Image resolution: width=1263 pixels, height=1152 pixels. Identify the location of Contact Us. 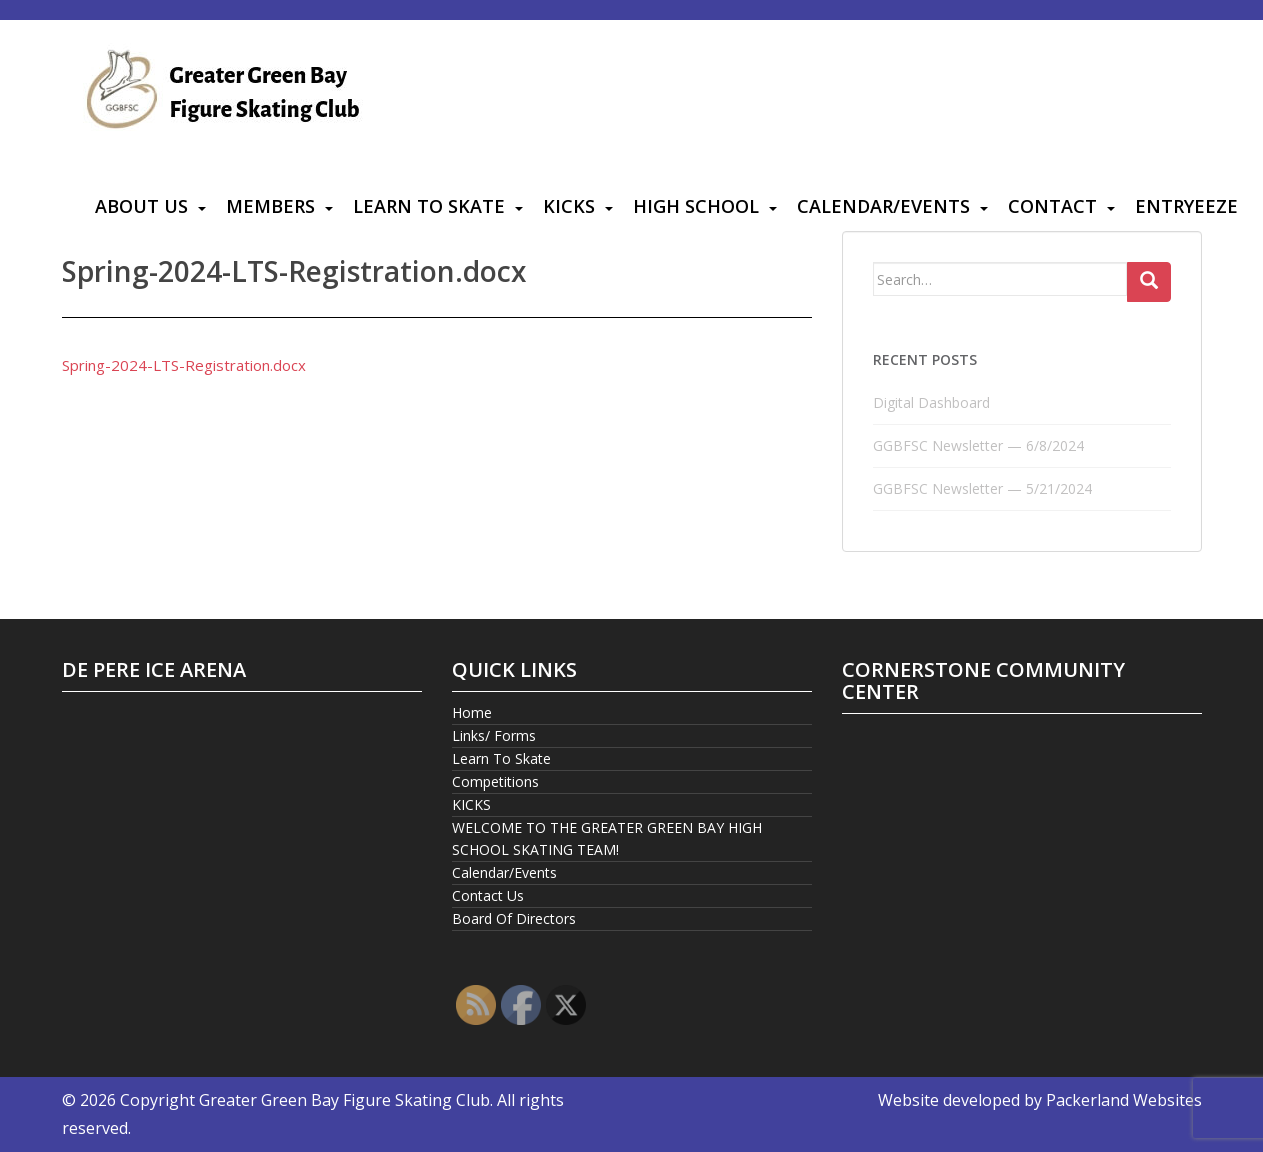
(488, 895).